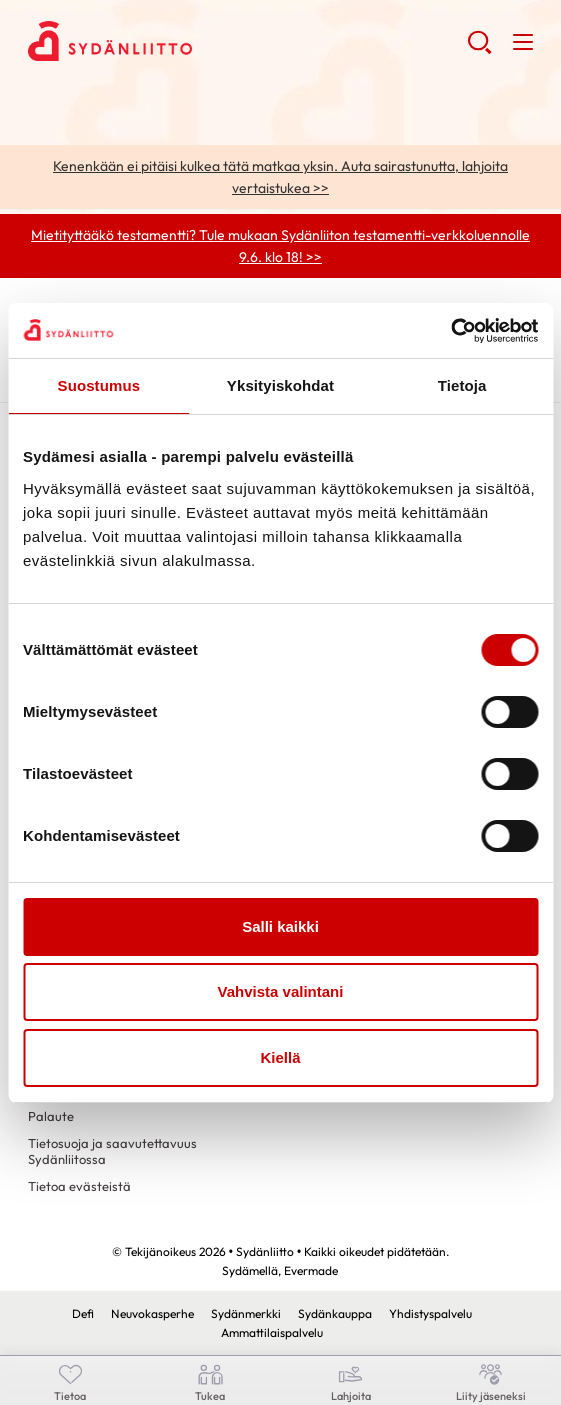 This screenshot has height=1405, width=561. What do you see at coordinates (152, 1313) in the screenshot?
I see `Neuvokasperhe` at bounding box center [152, 1313].